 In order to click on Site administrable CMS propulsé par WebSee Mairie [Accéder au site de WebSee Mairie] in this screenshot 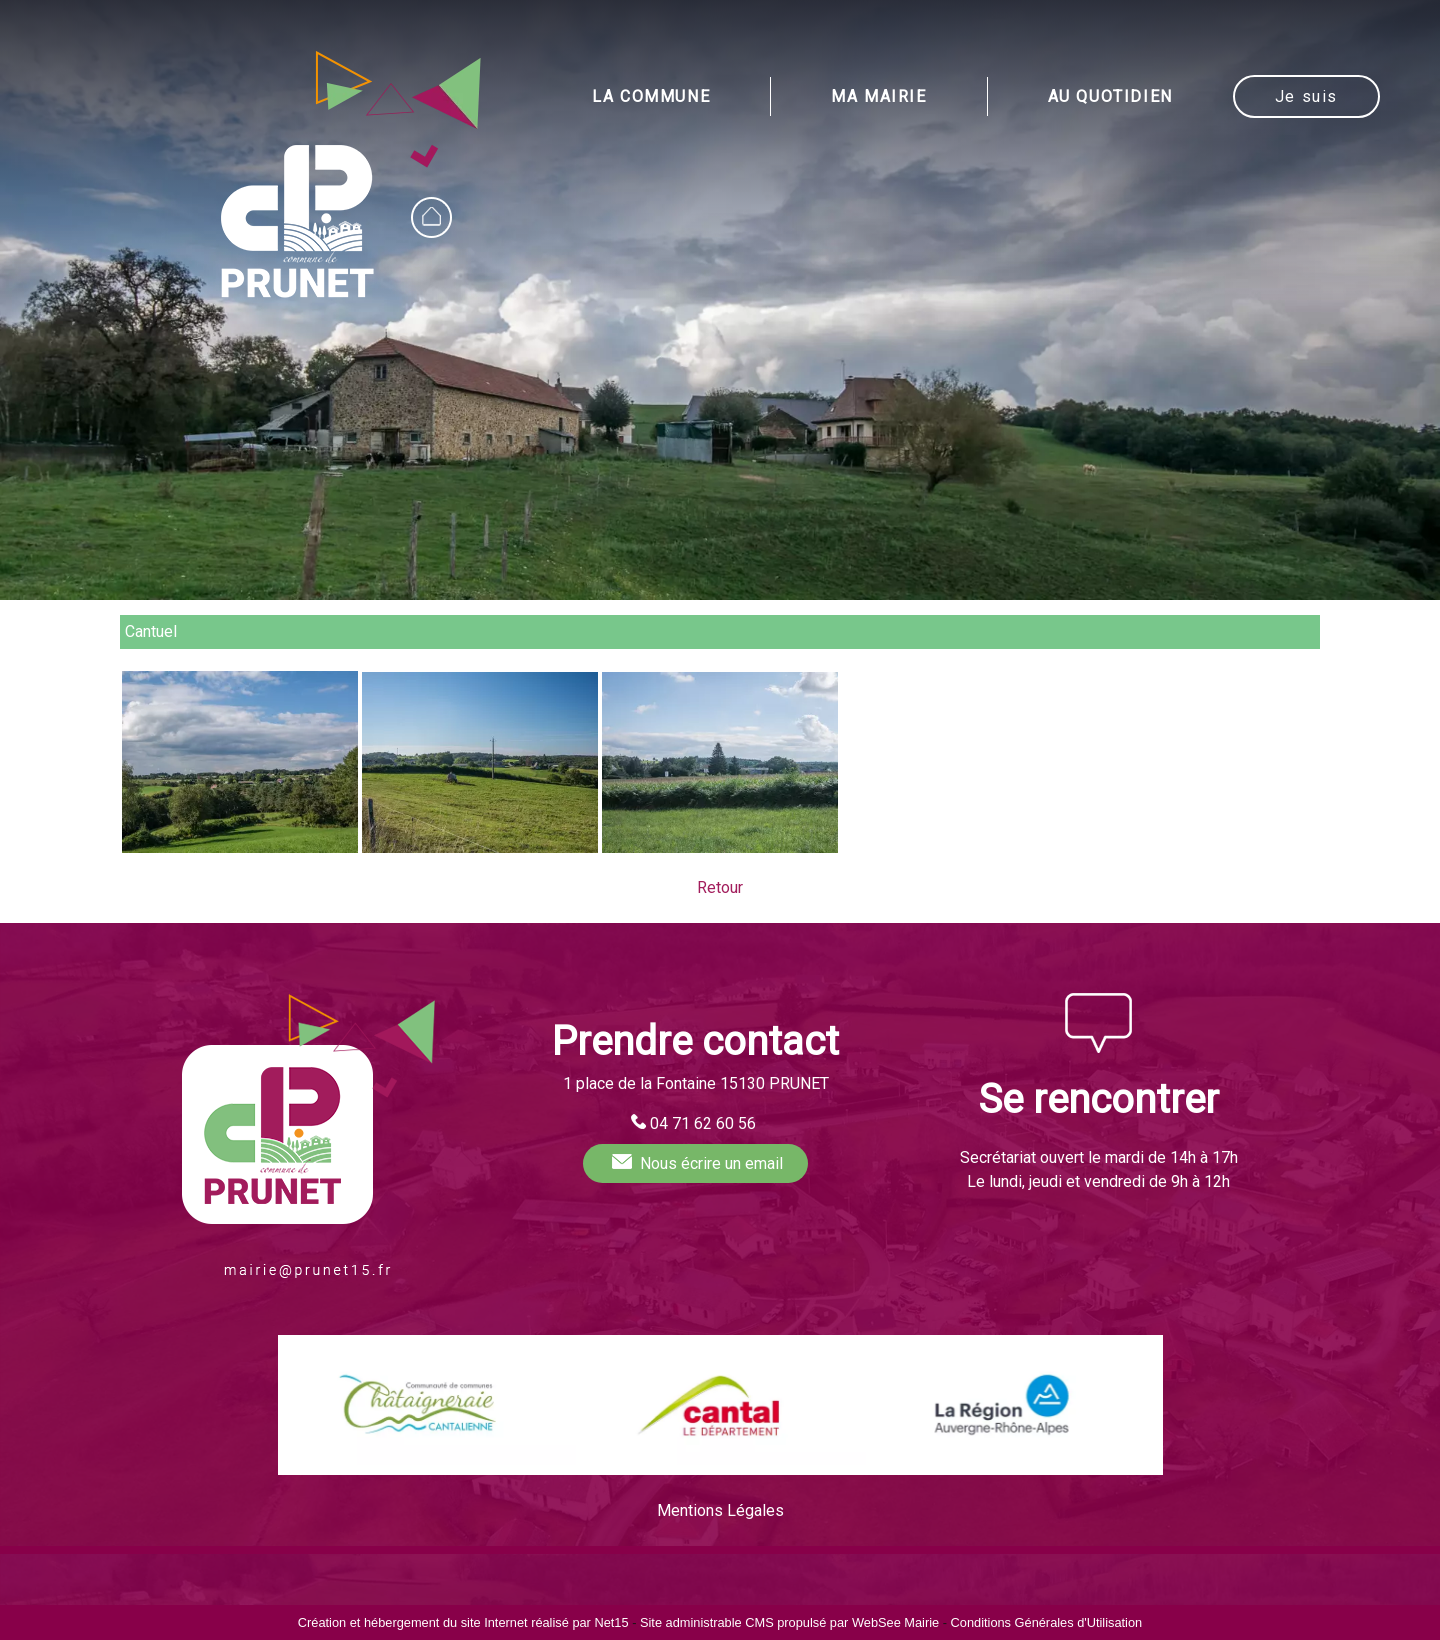, I will do `click(789, 1622)`.